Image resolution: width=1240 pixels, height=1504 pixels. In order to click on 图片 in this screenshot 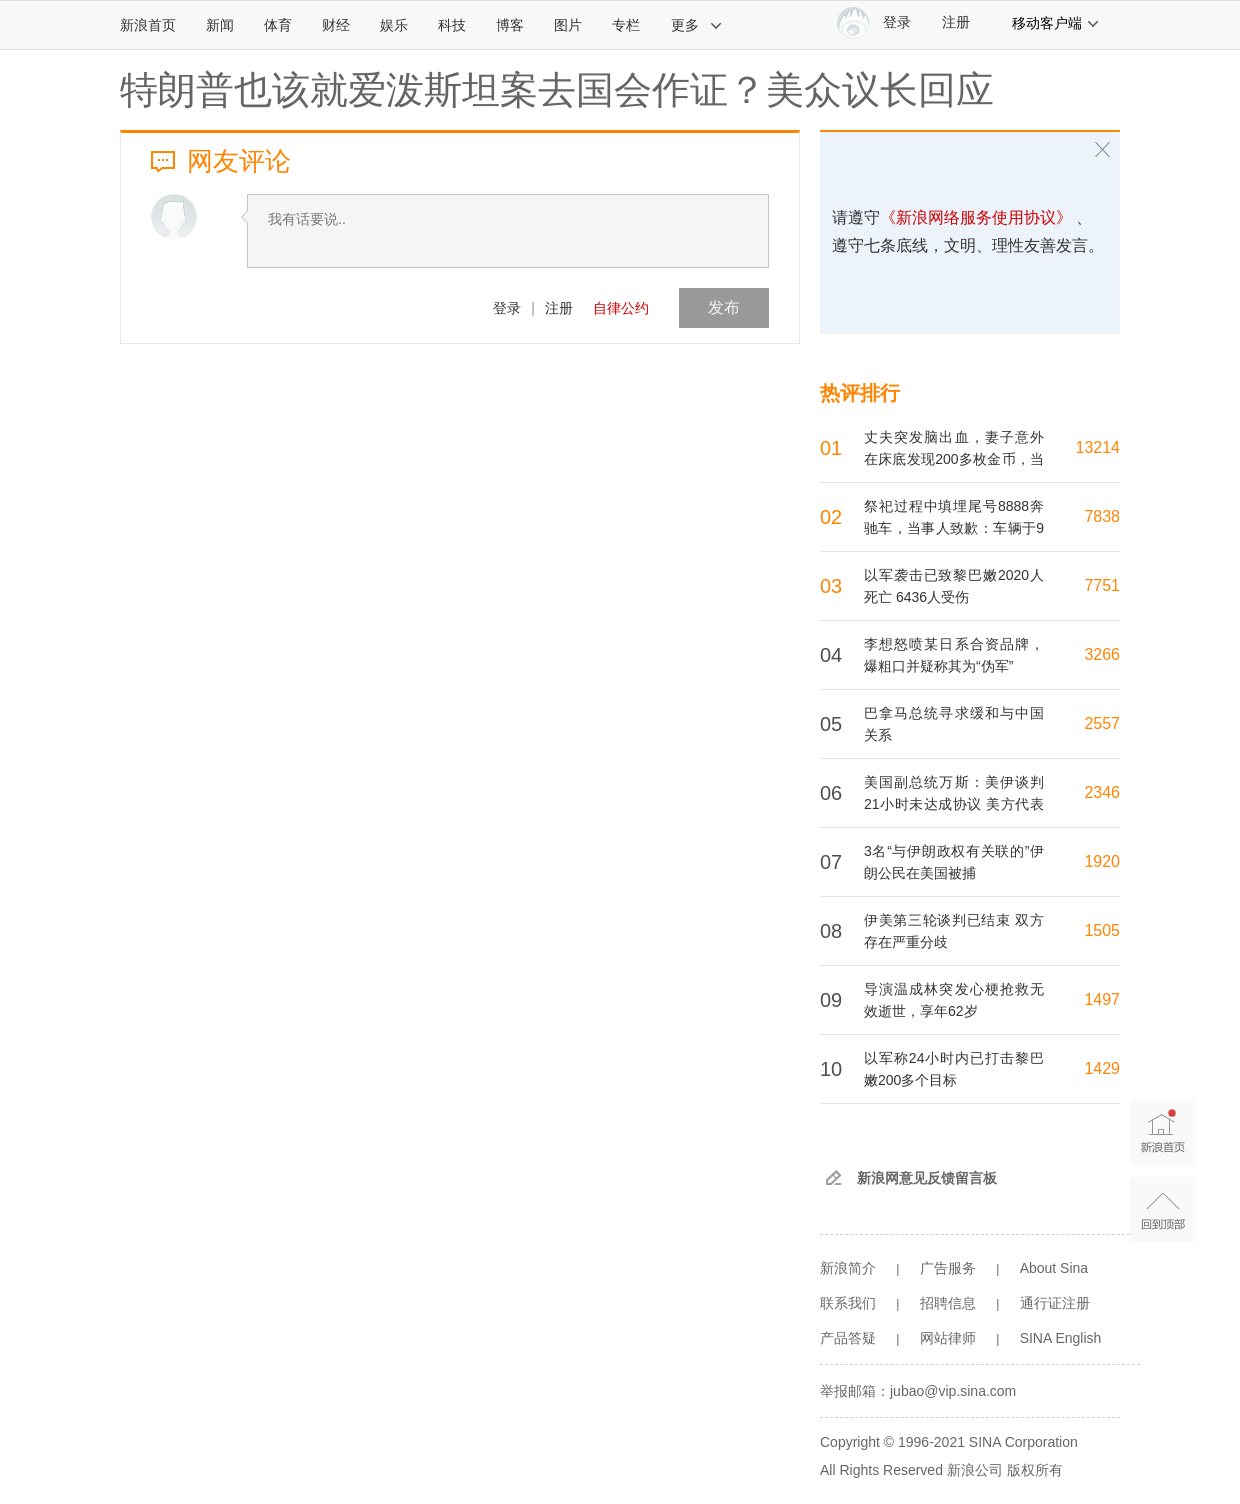, I will do `click(568, 25)`.